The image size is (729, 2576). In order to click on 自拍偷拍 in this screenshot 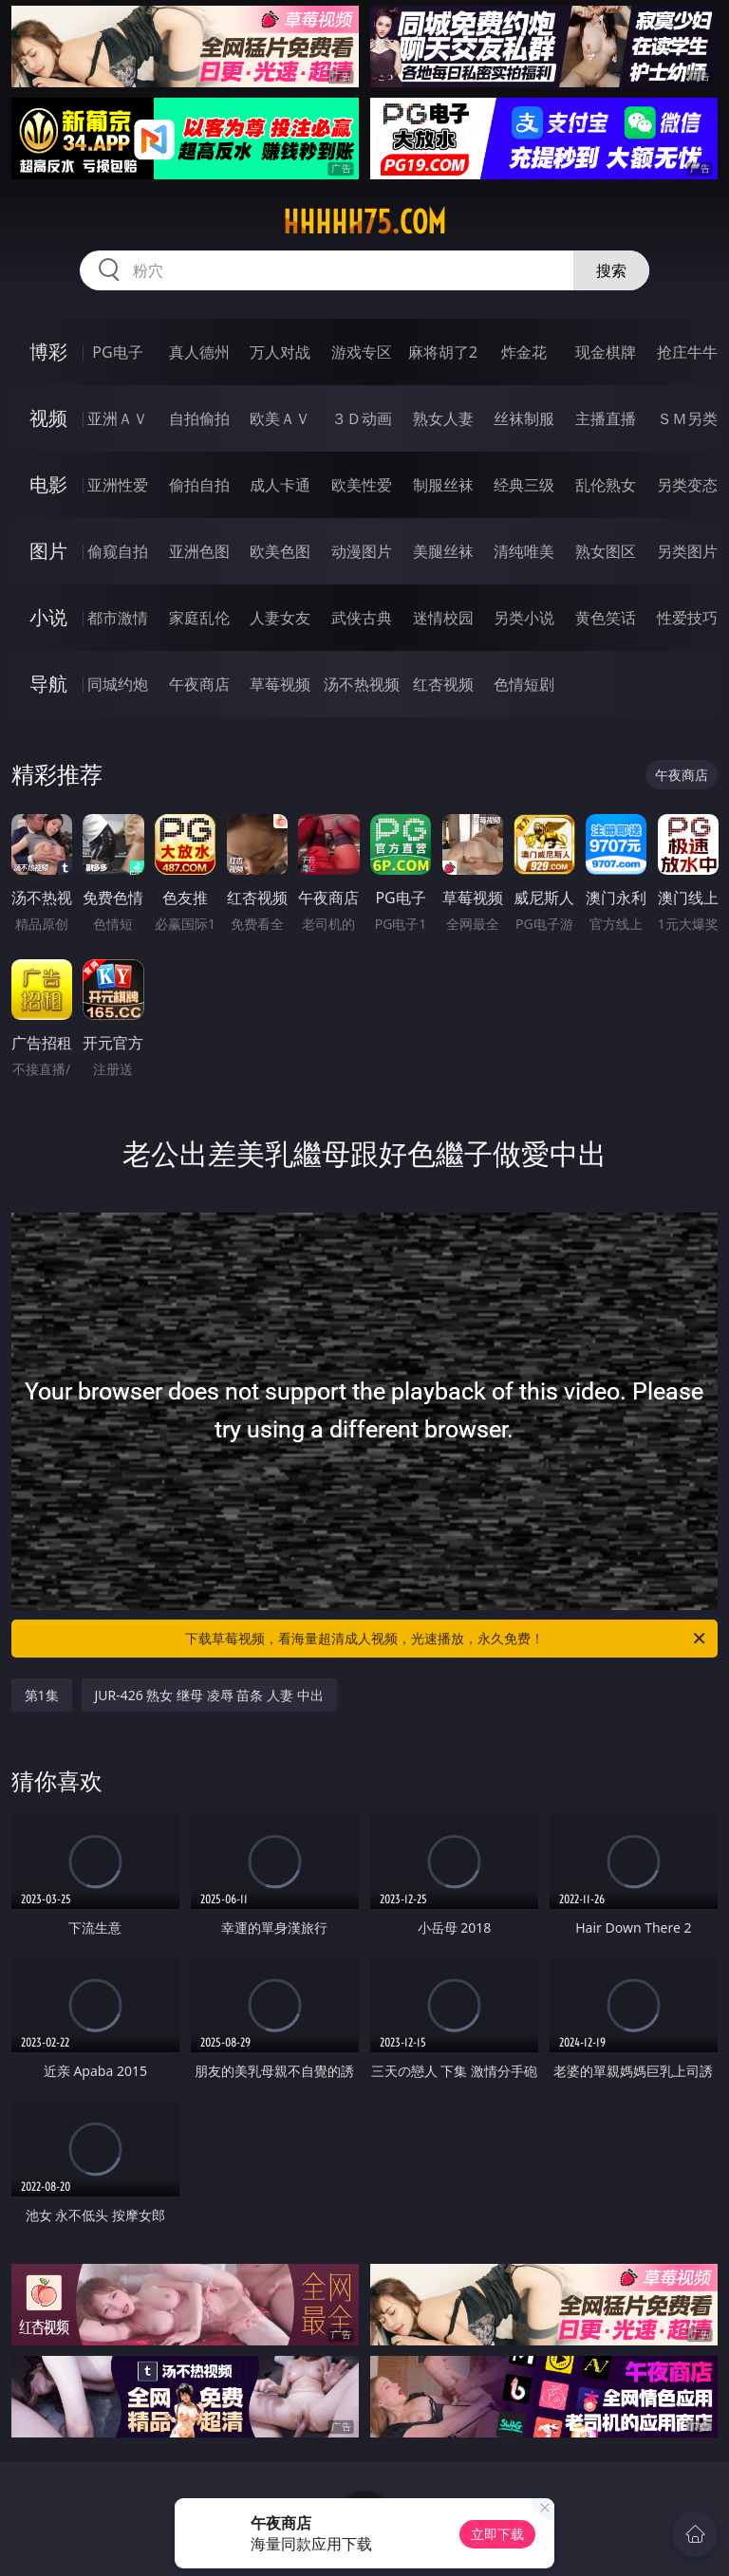, I will do `click(199, 418)`.